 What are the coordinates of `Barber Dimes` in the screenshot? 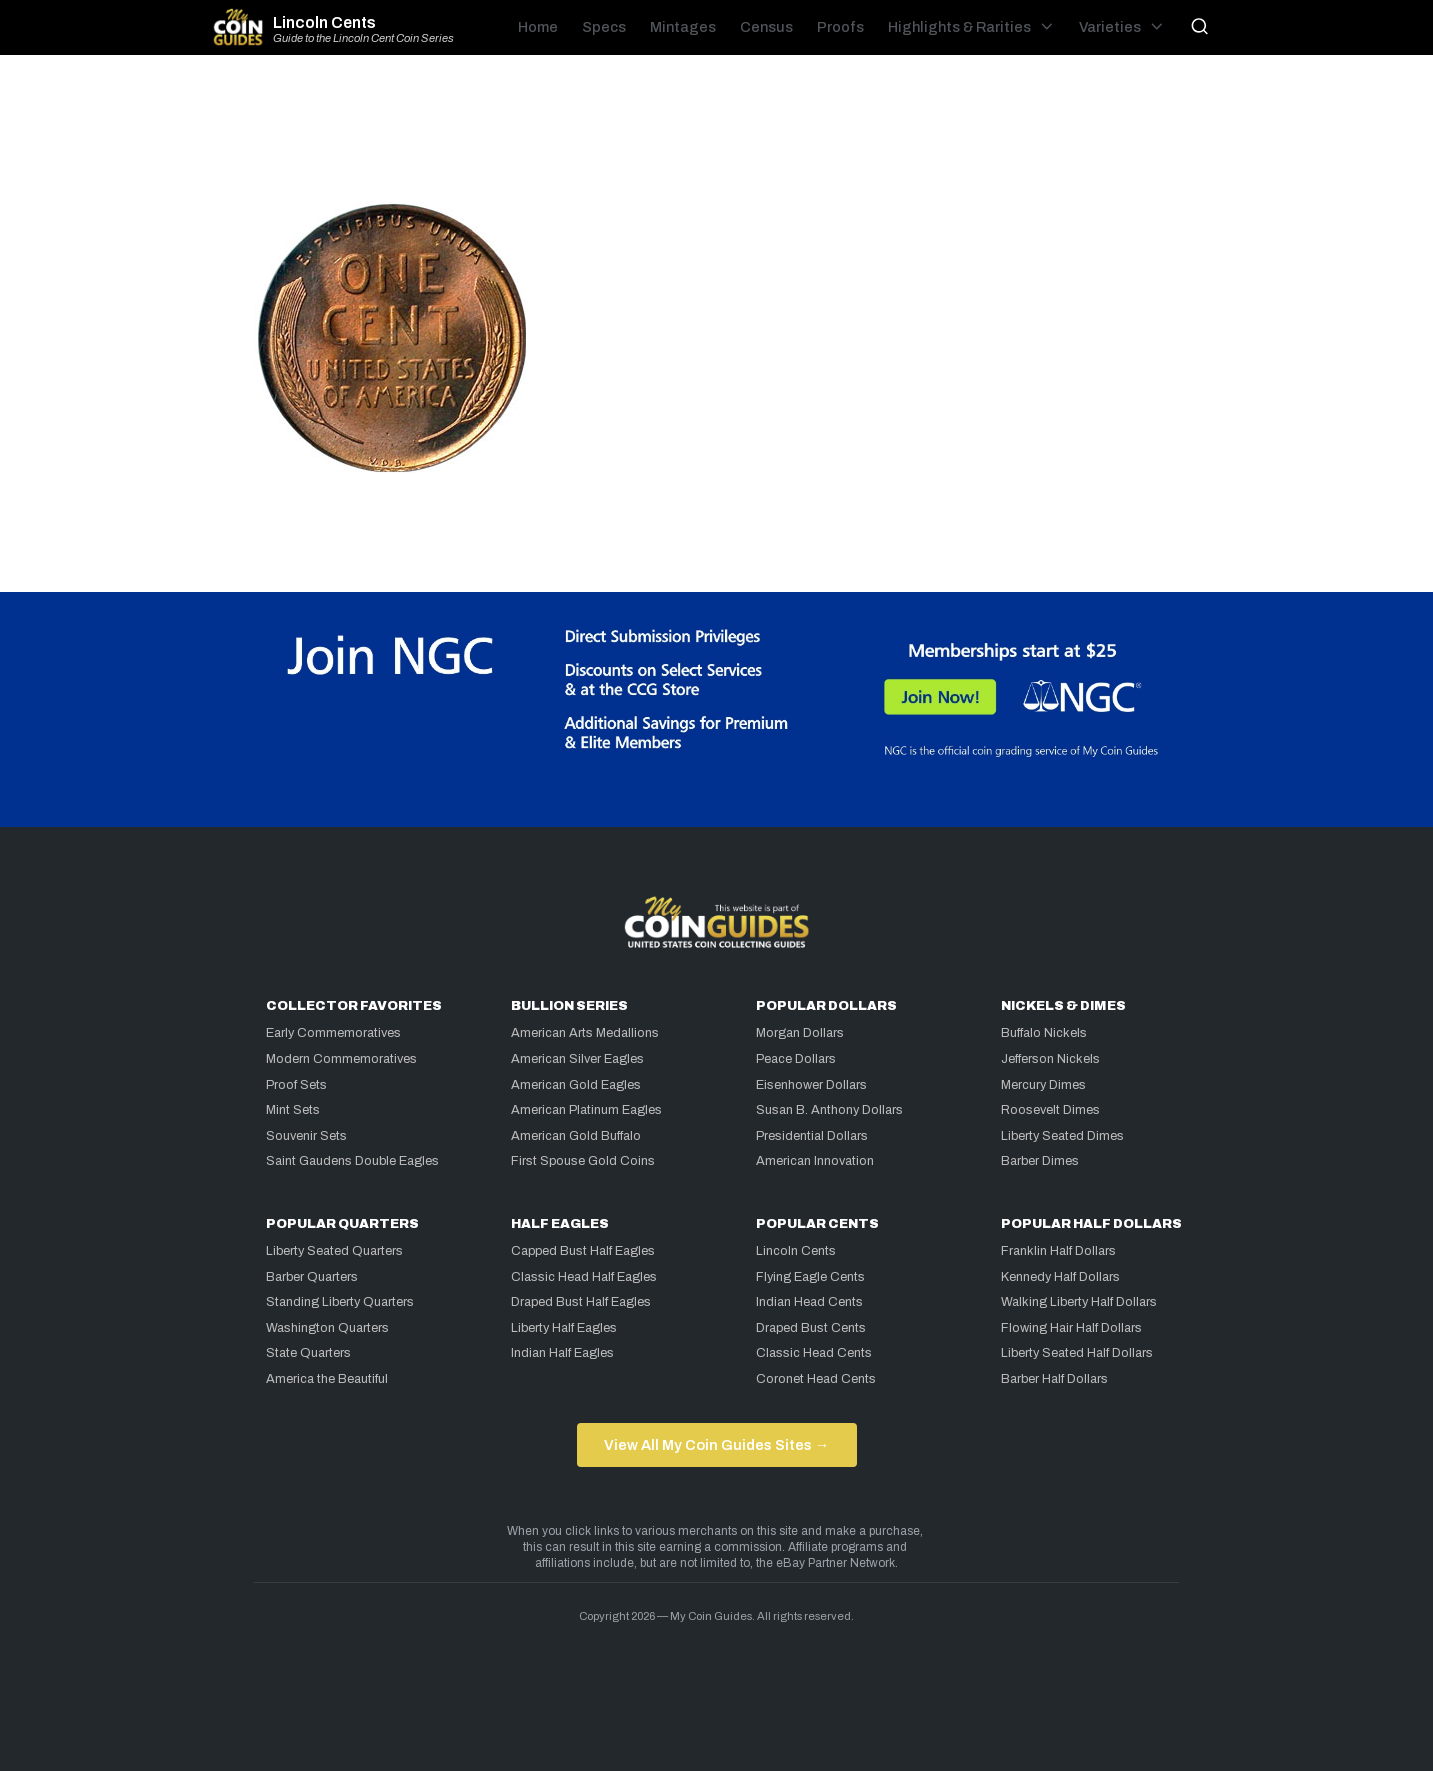 It's located at (1040, 1161).